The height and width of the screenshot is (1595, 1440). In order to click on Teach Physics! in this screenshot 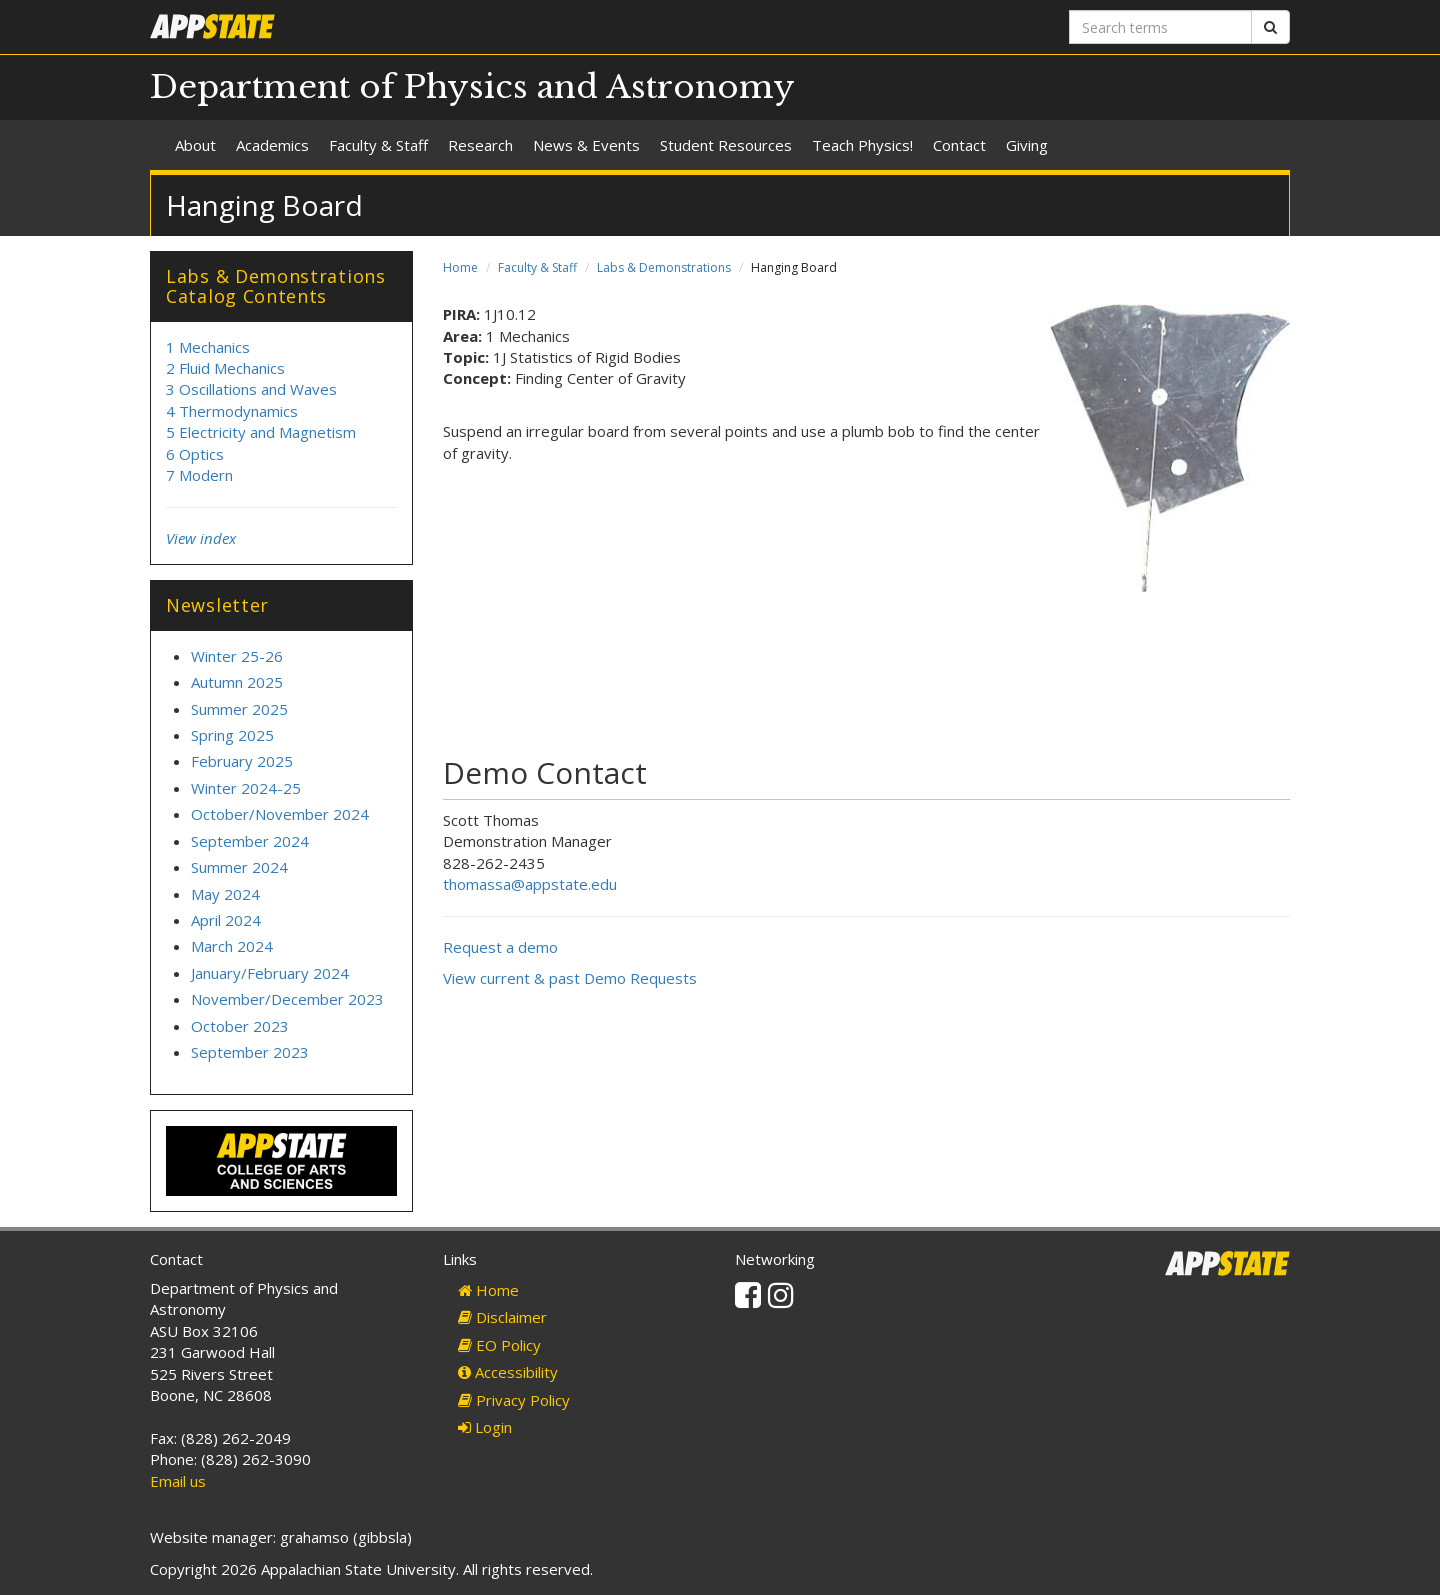, I will do `click(862, 145)`.